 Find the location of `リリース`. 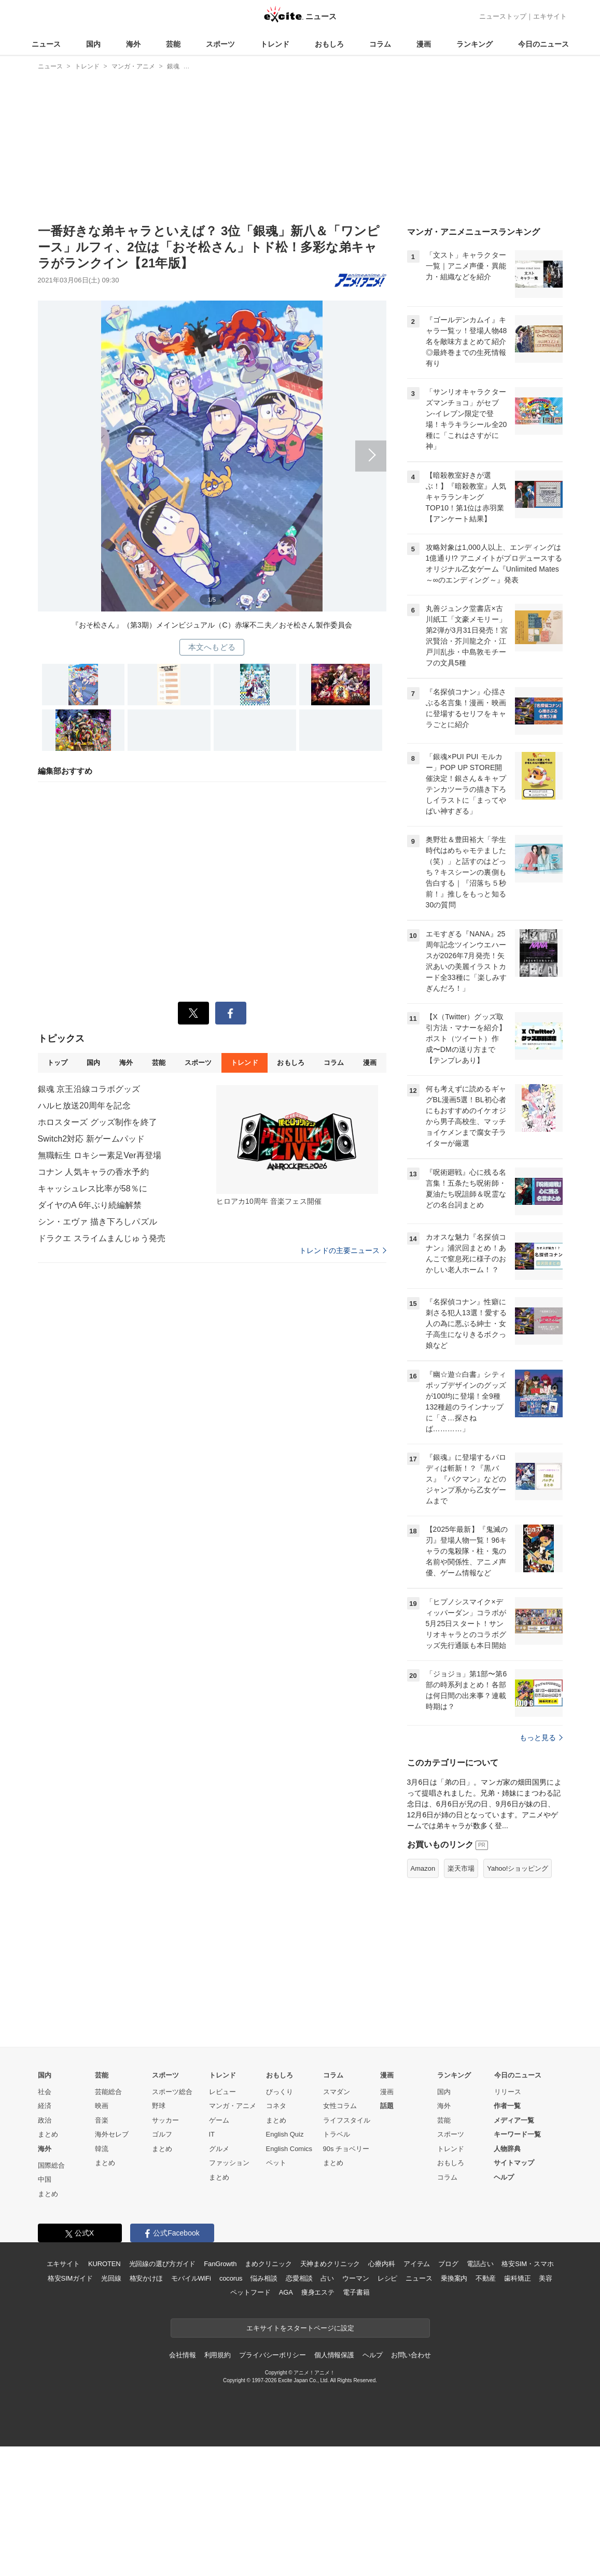

リリース is located at coordinates (507, 2092).